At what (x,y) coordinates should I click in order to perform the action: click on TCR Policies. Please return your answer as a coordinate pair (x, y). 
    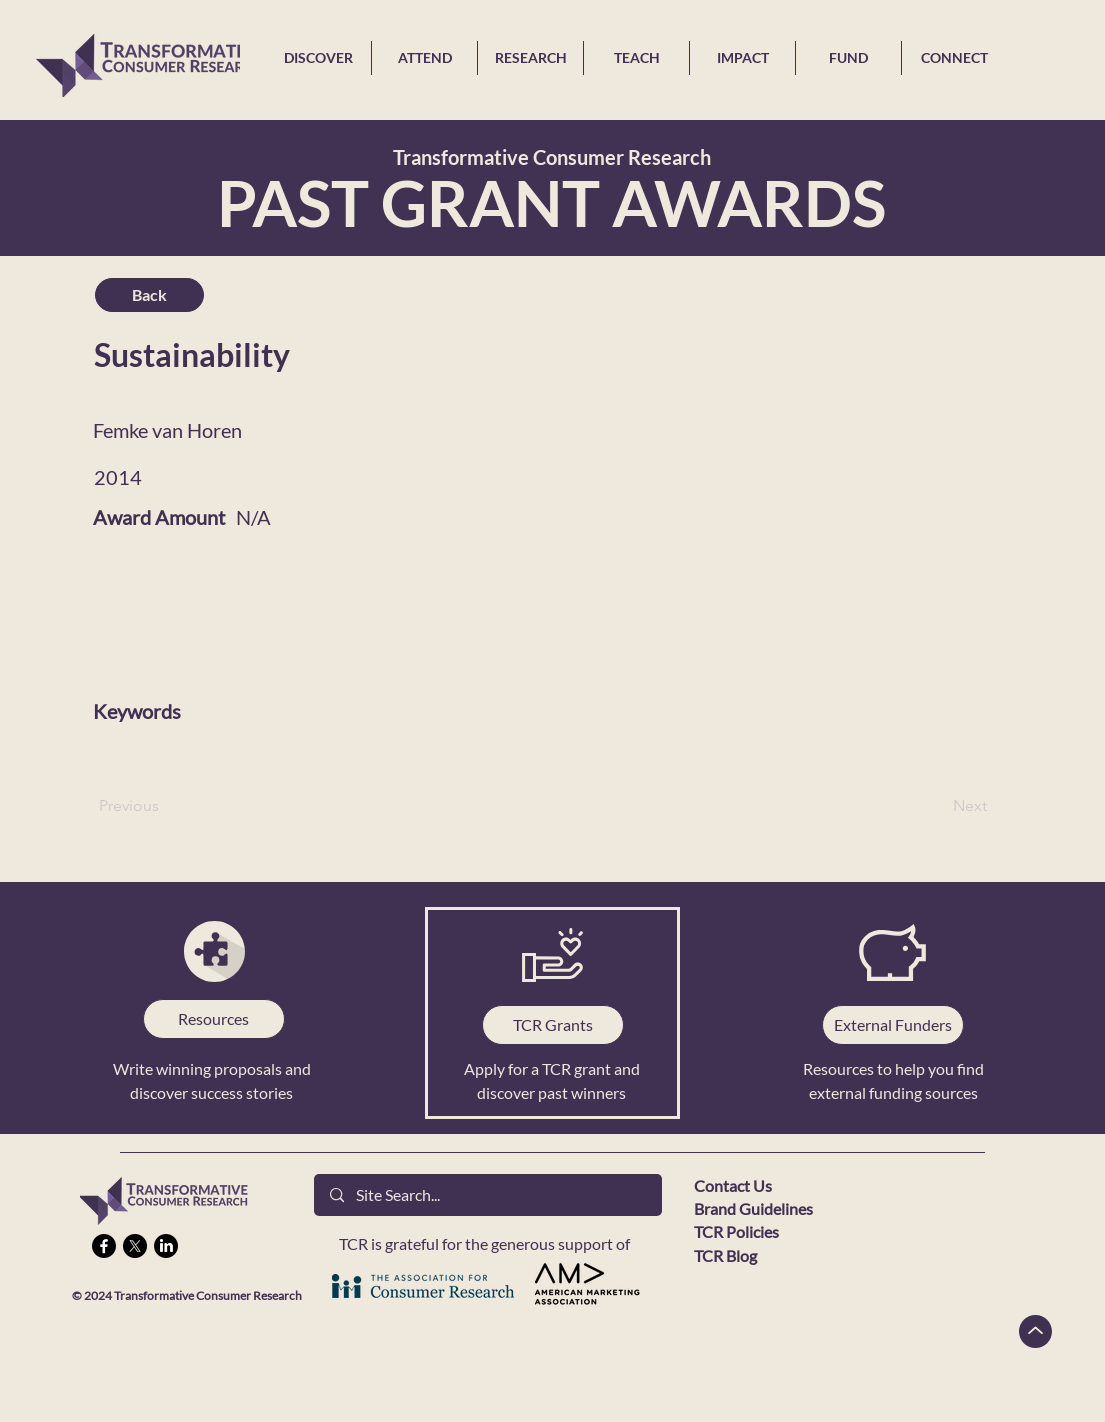
    Looking at the image, I should click on (736, 1231).